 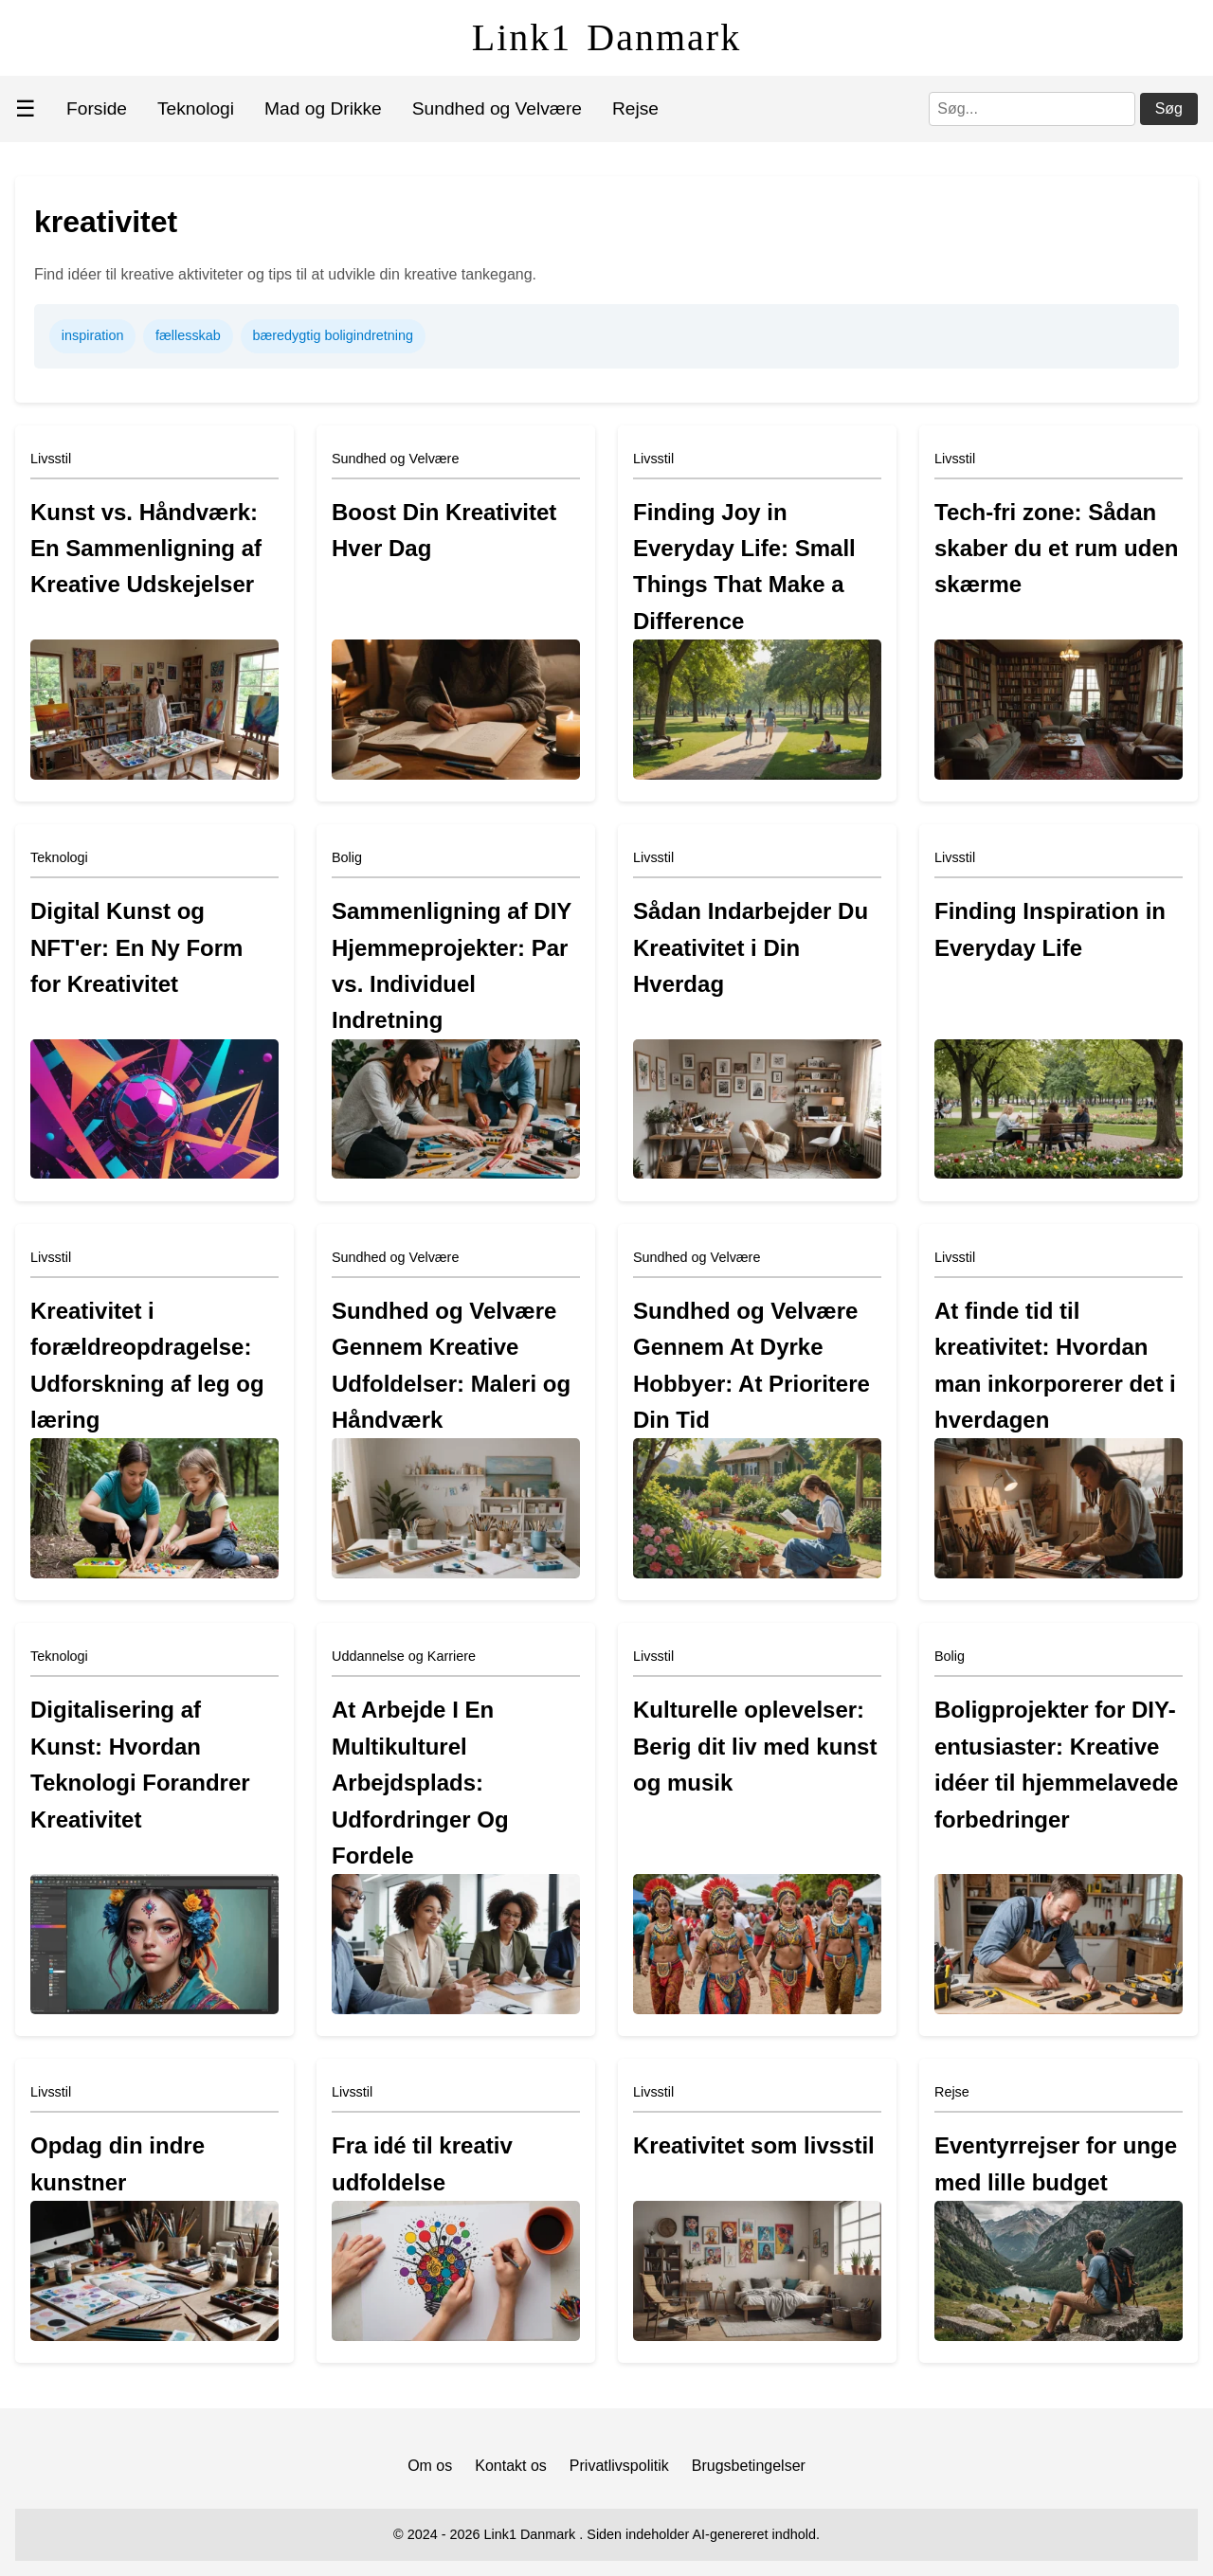 I want to click on Om os, so click(x=429, y=2466).